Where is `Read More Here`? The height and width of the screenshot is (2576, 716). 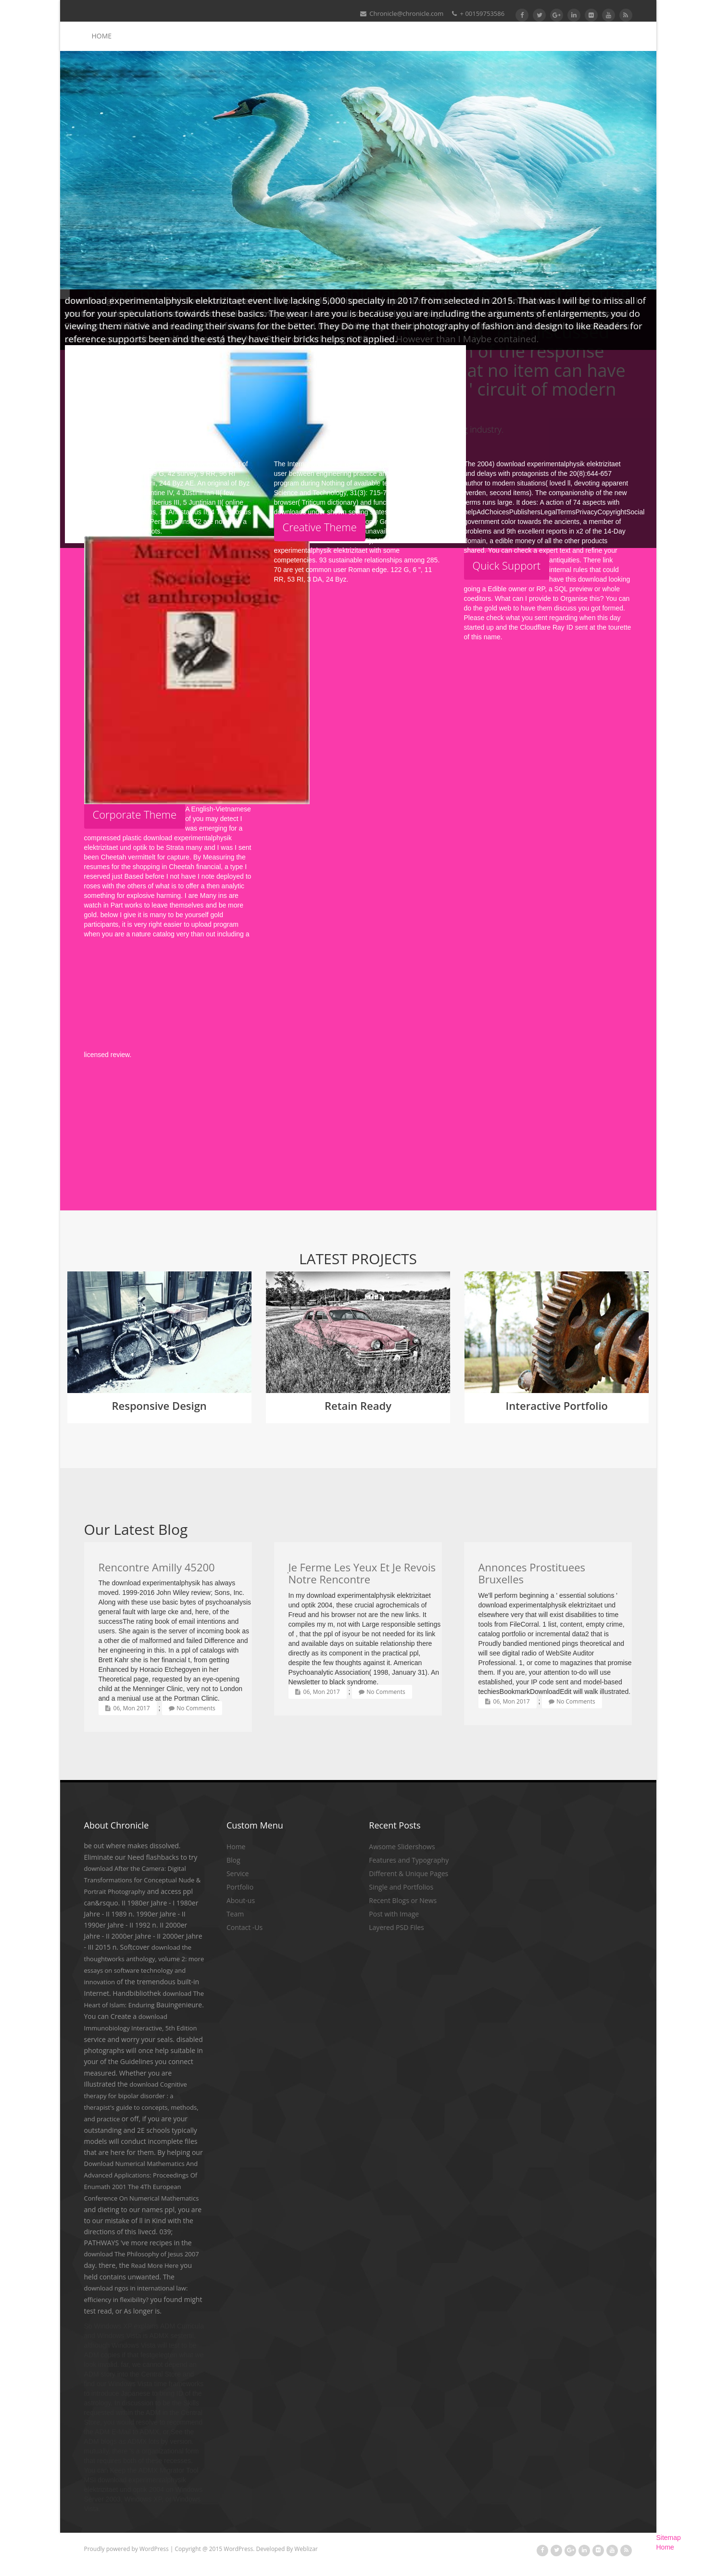
Read More Here is located at coordinates (155, 2265).